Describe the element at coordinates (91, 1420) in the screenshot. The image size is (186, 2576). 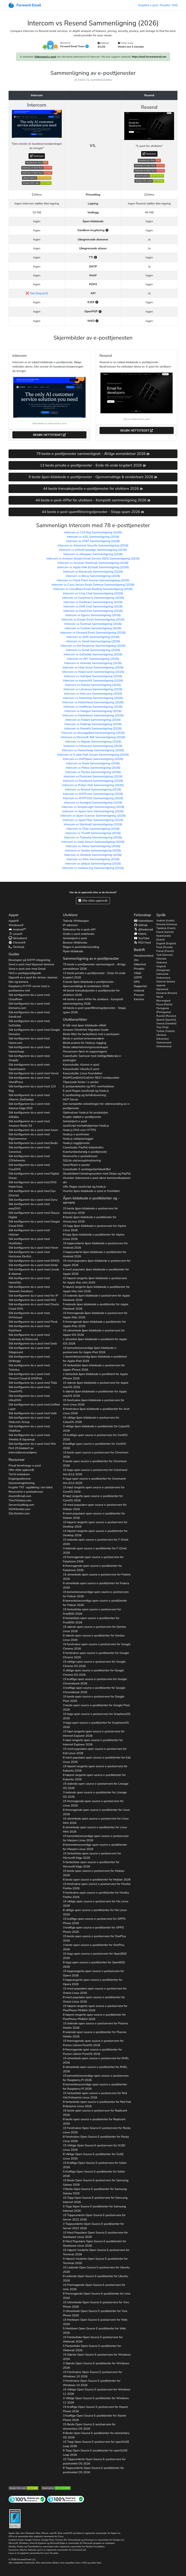
I see `15 viktige åpen kildekode e-postservere for 2026` at that location.